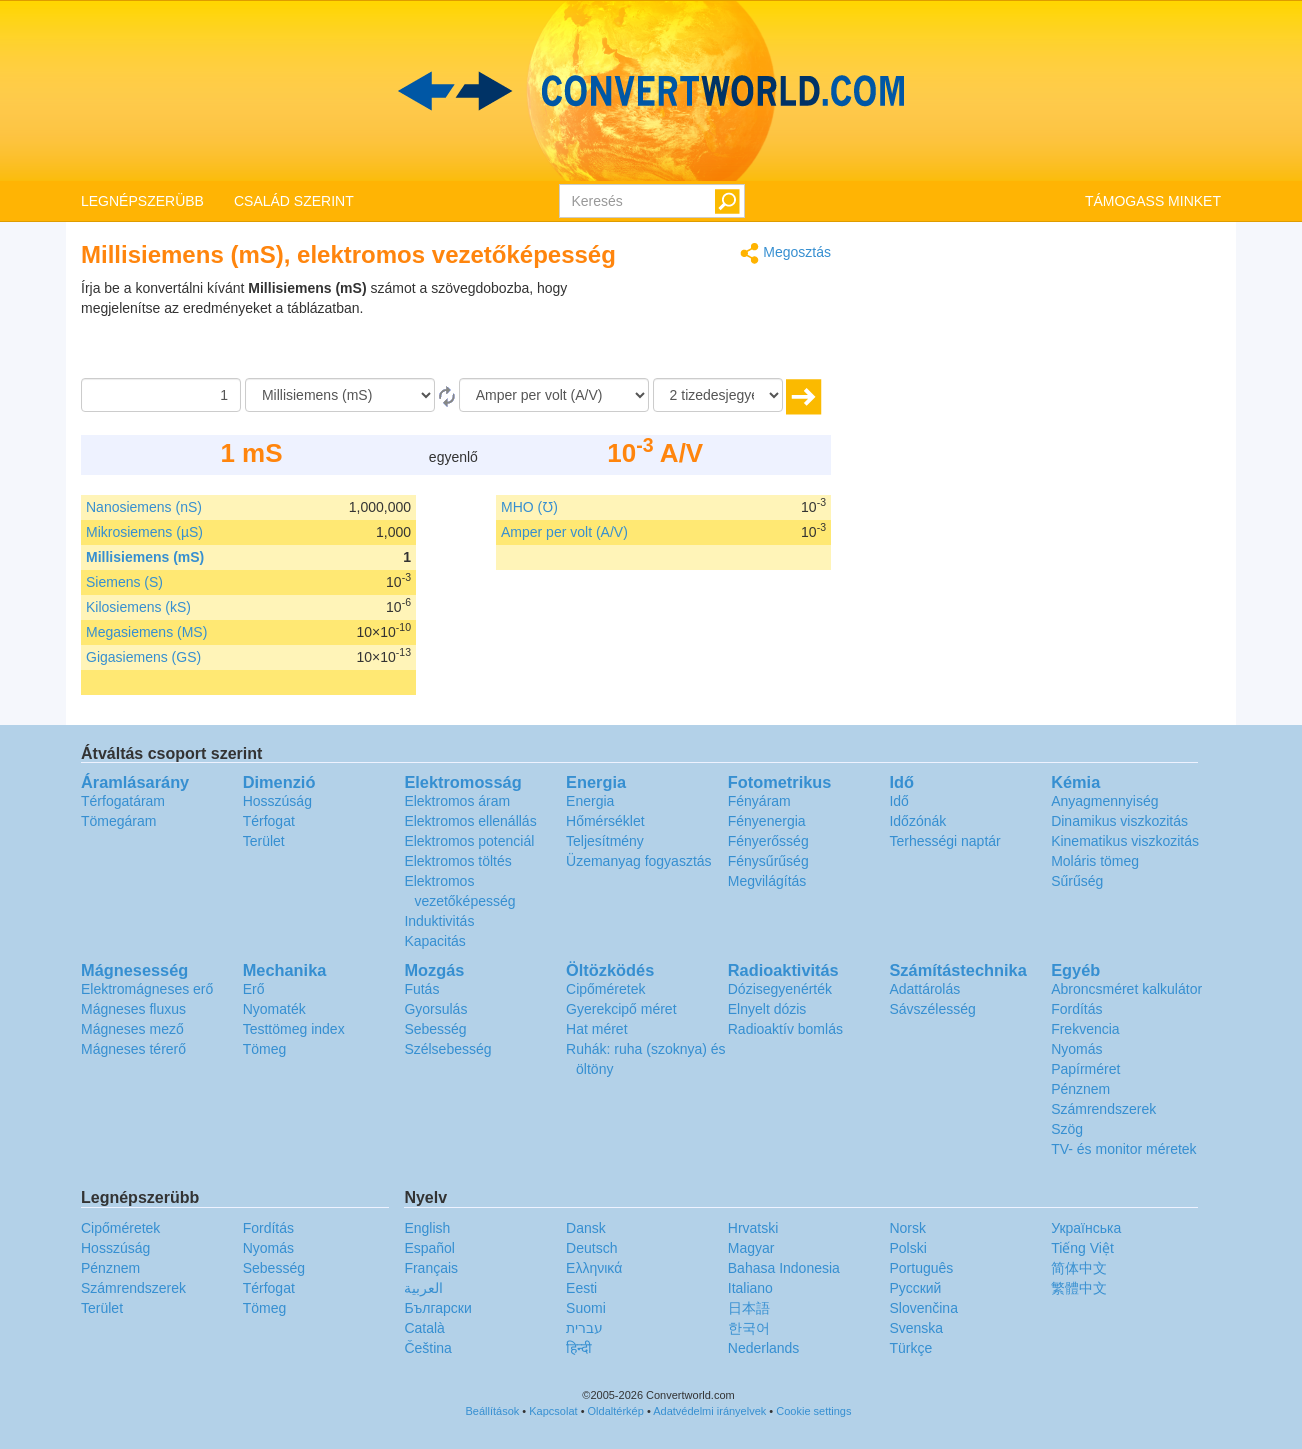 This screenshot has height=1449, width=1302. What do you see at coordinates (144, 532) in the screenshot?
I see `Mikrosiemens (µS)` at bounding box center [144, 532].